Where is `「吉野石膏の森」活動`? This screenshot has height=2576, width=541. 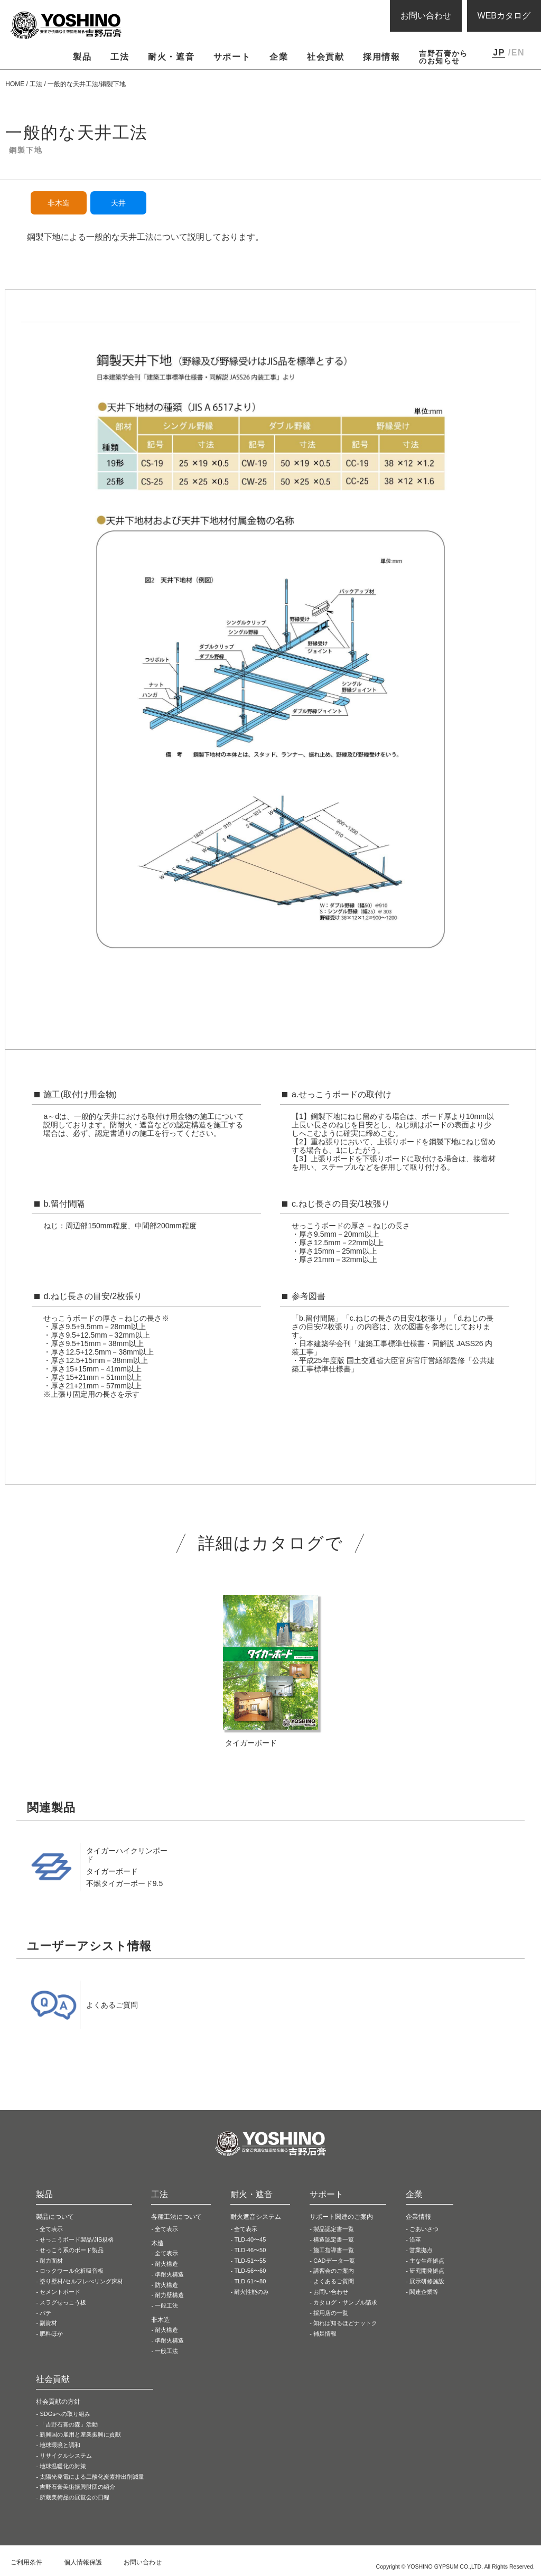 「吉野石膏の森」活動 is located at coordinates (69, 2424).